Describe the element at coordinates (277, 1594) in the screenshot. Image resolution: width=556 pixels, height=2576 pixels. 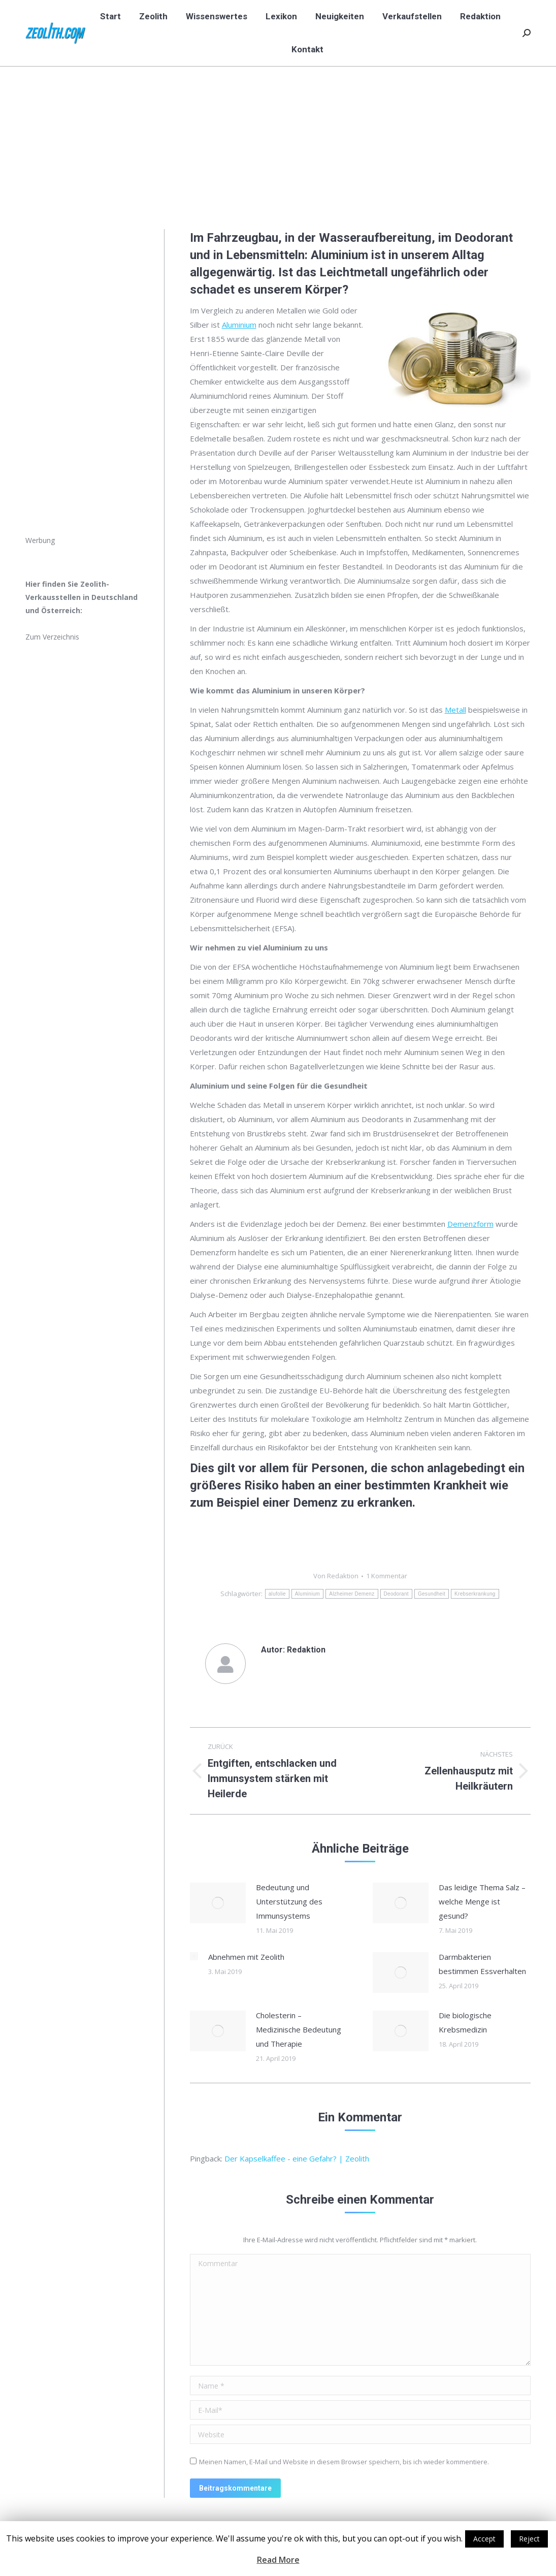
I see `alufolie` at that location.